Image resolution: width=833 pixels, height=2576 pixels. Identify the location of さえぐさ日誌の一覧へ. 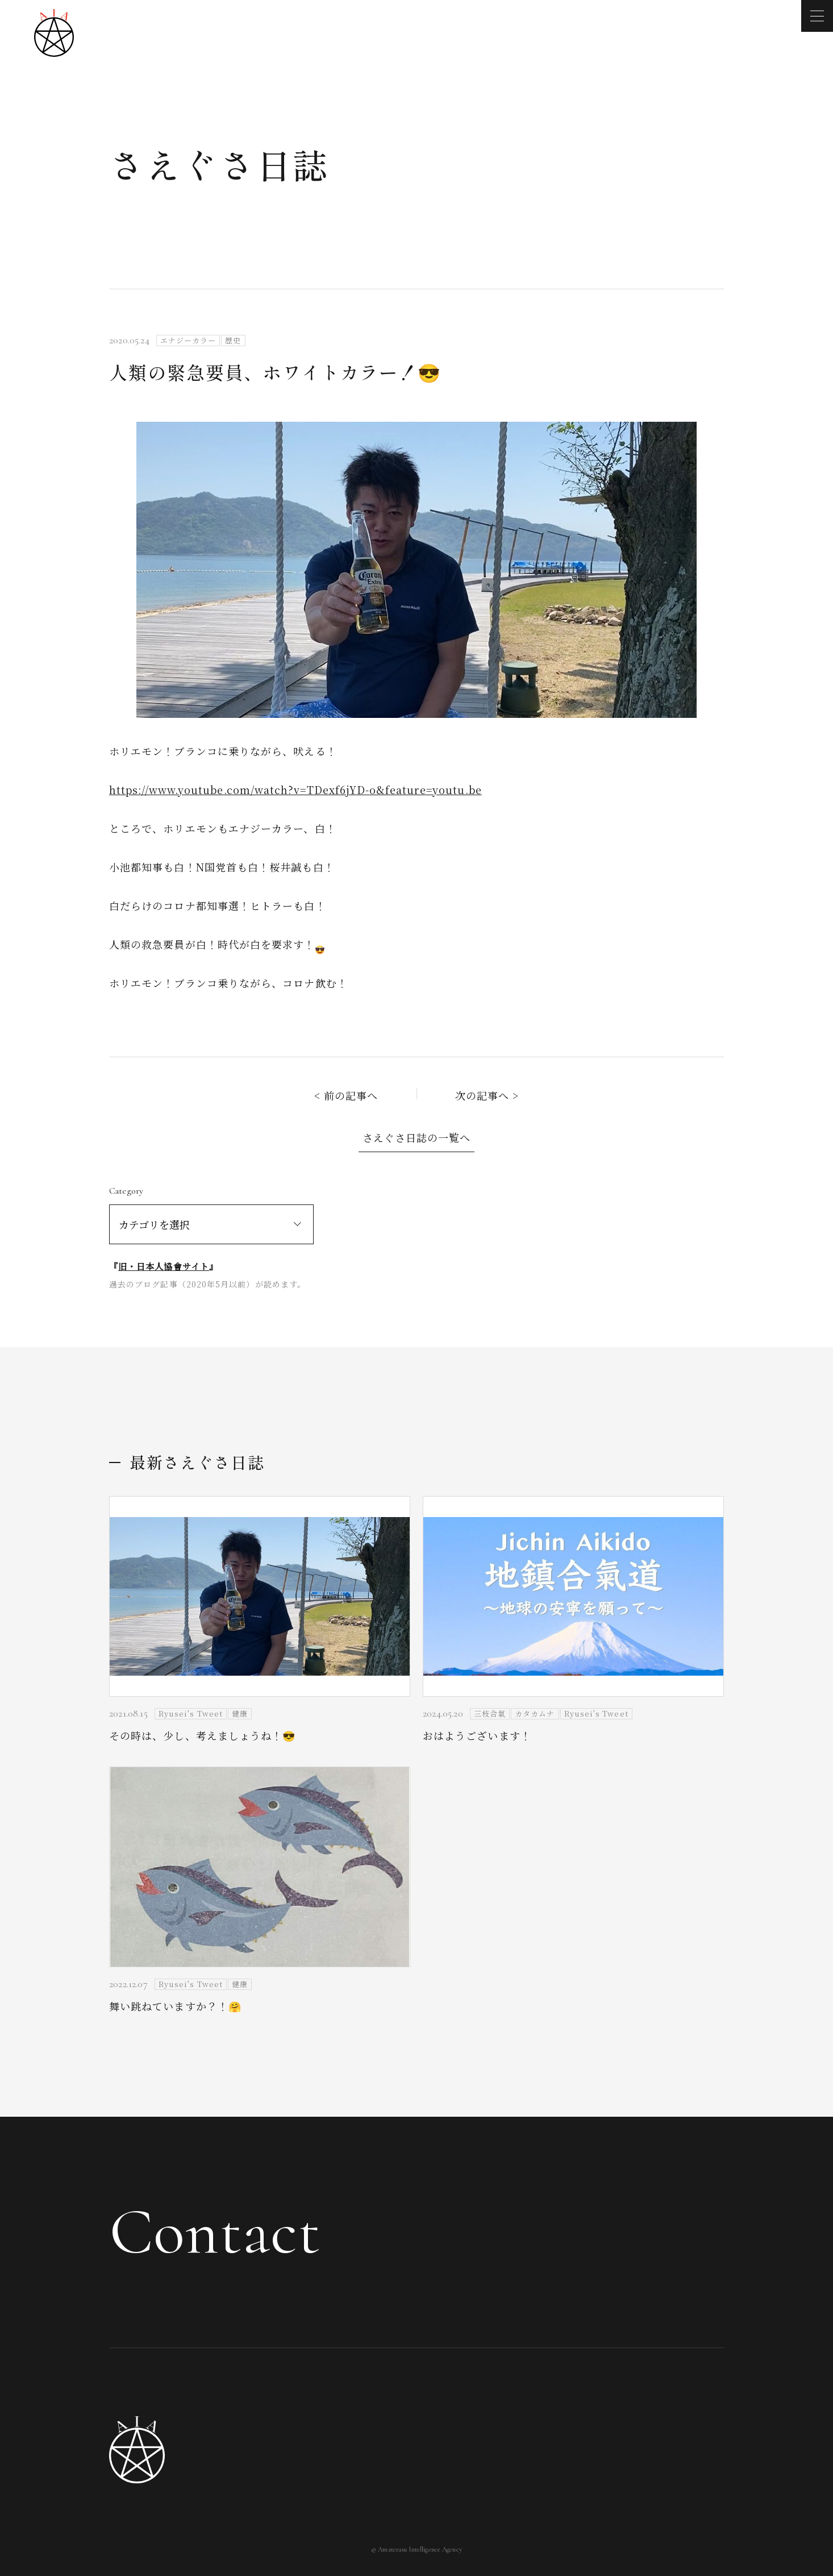
(417, 1137).